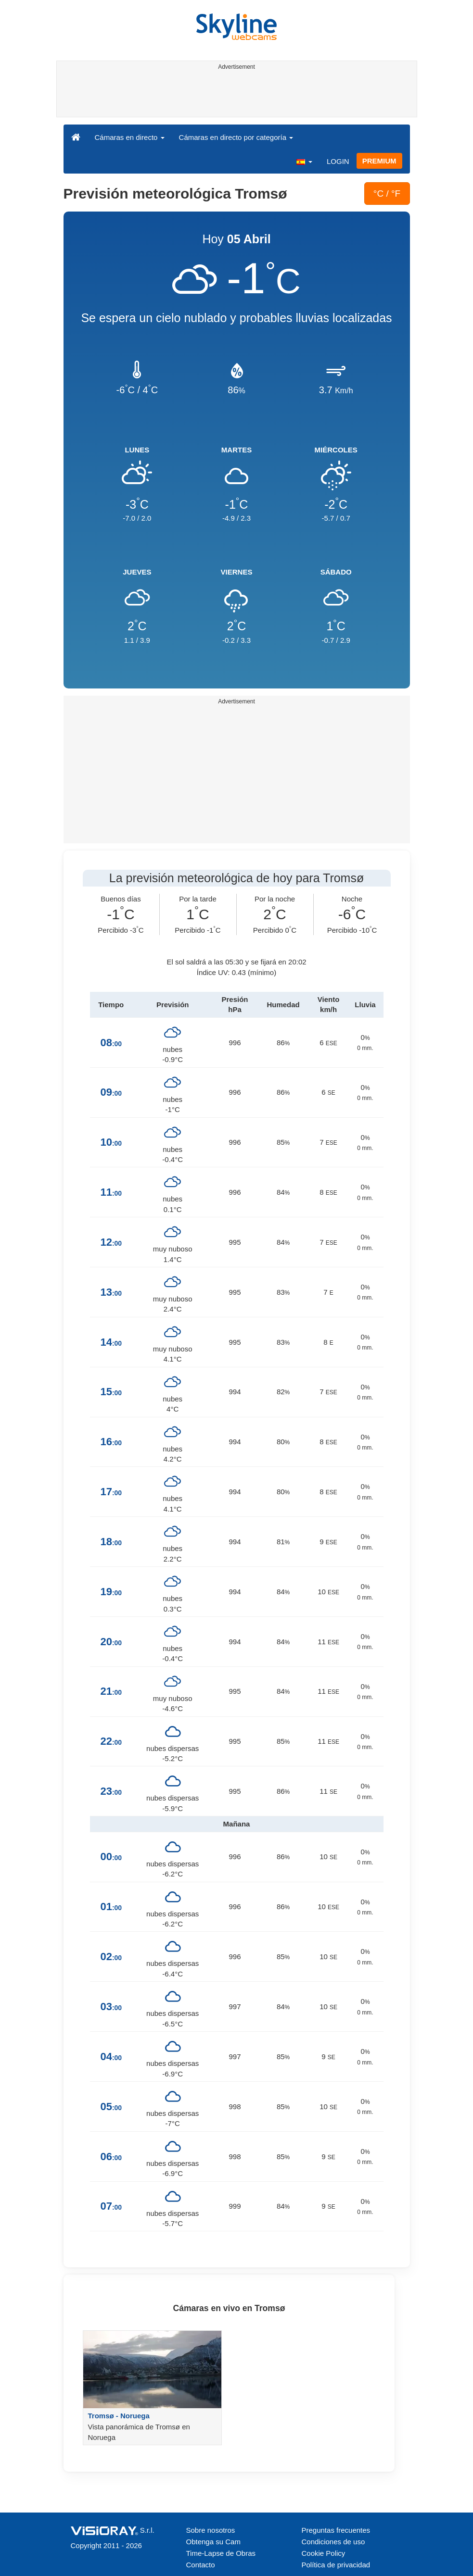 Image resolution: width=473 pixels, height=2576 pixels. What do you see at coordinates (386, 193) in the screenshot?
I see `°C / °F` at bounding box center [386, 193].